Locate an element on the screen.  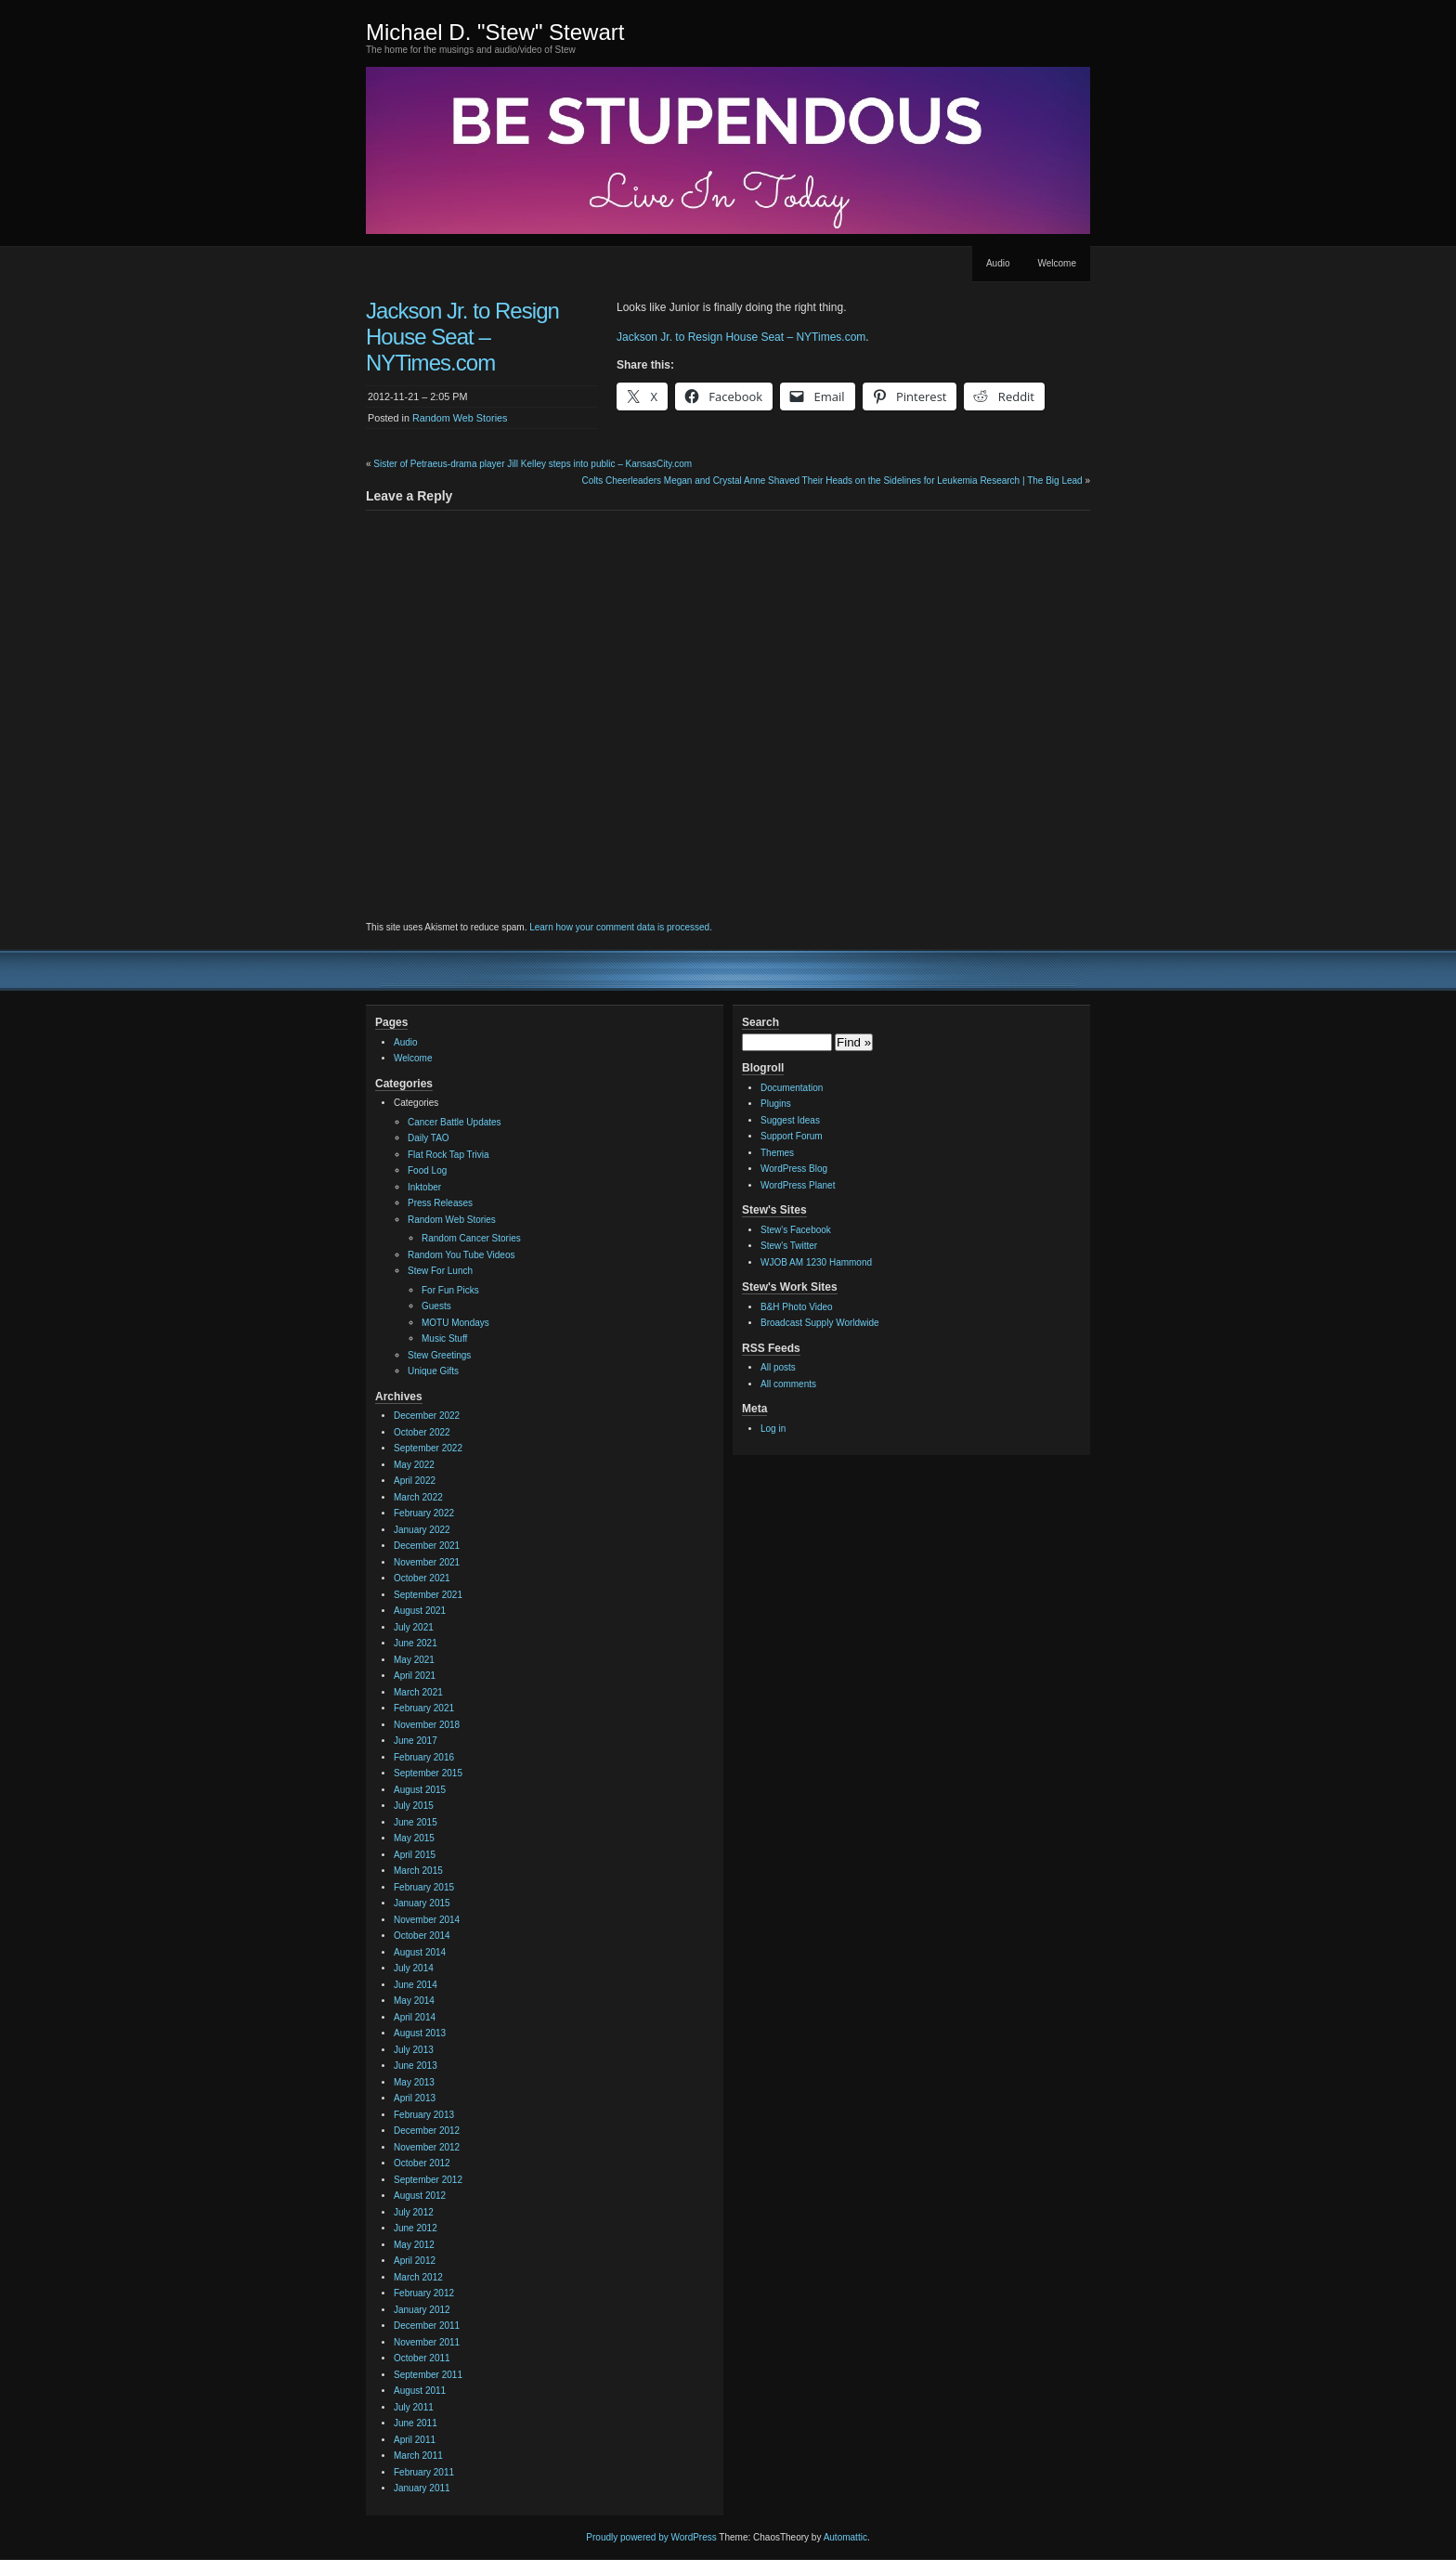
Proudly powered by WordPress is located at coordinates (651, 2537).